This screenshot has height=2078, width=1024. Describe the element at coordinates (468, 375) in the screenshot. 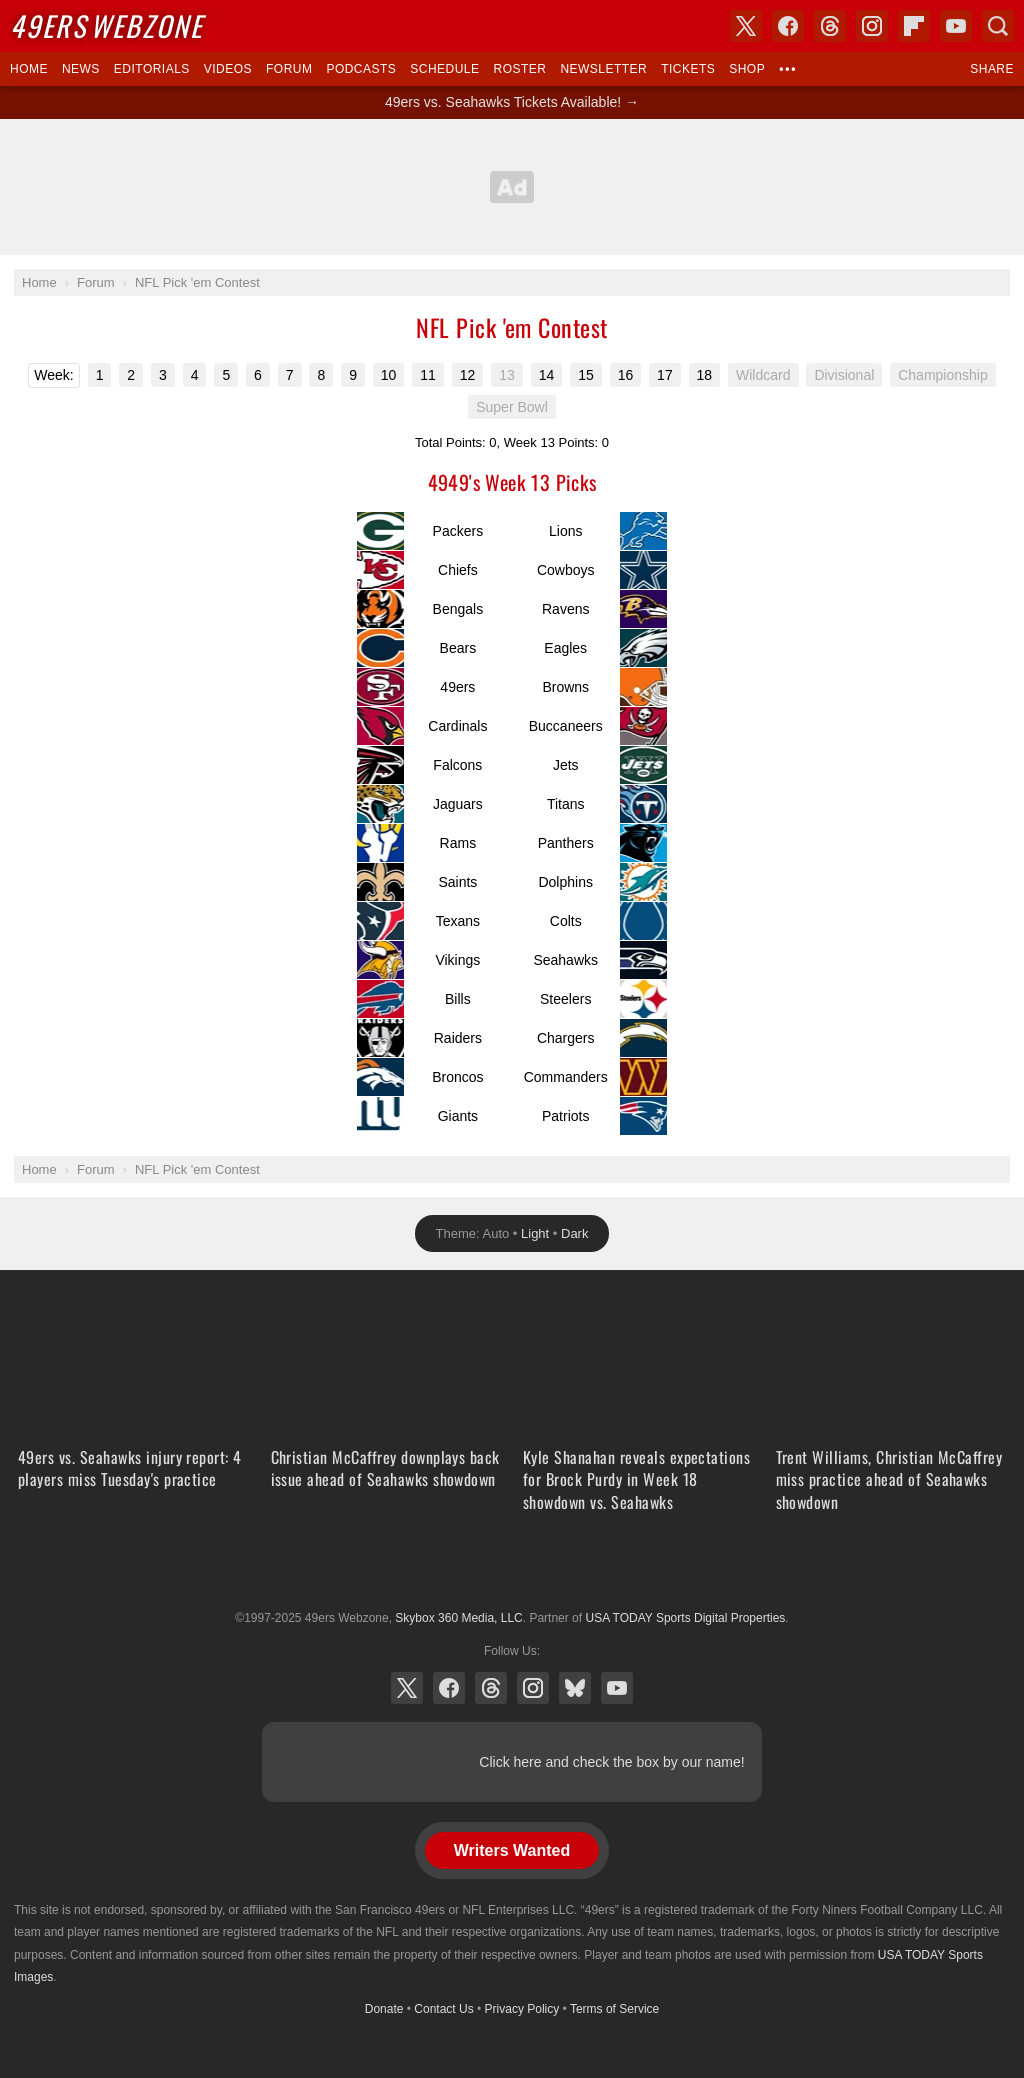

I see `12` at that location.